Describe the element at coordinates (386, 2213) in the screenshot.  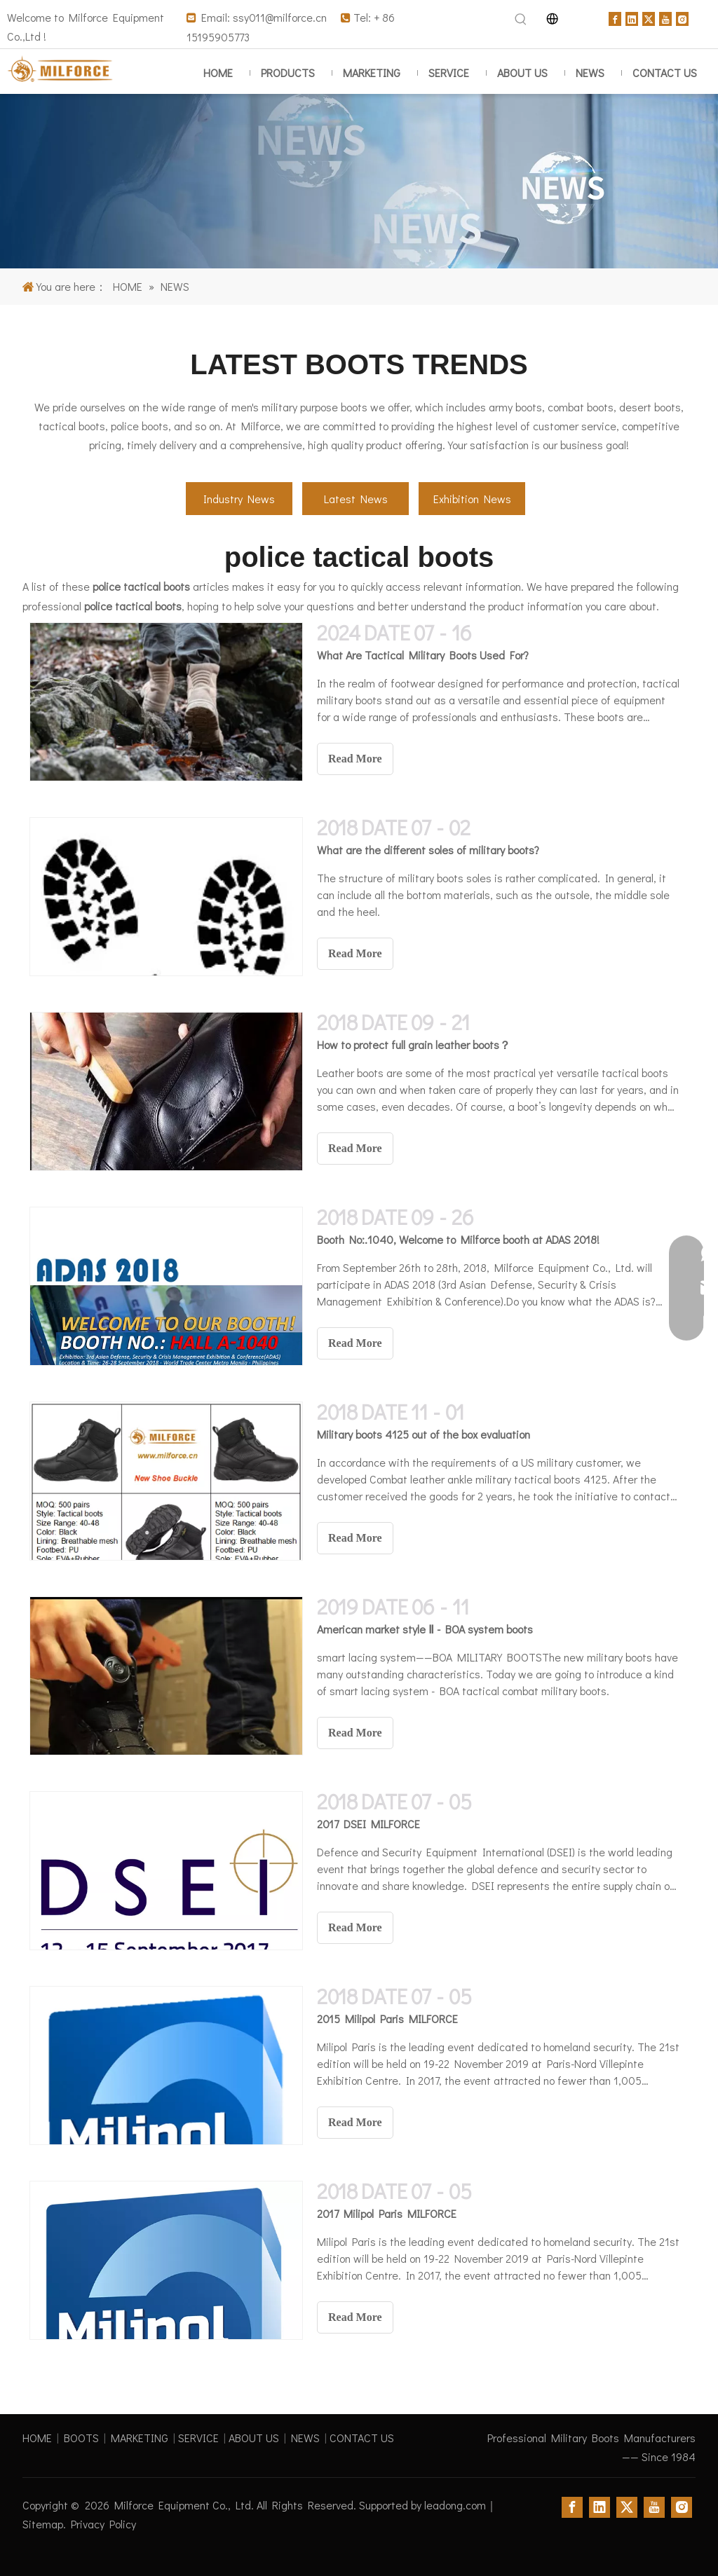
I see `2017 Milipol Paris MILFORCE` at that location.